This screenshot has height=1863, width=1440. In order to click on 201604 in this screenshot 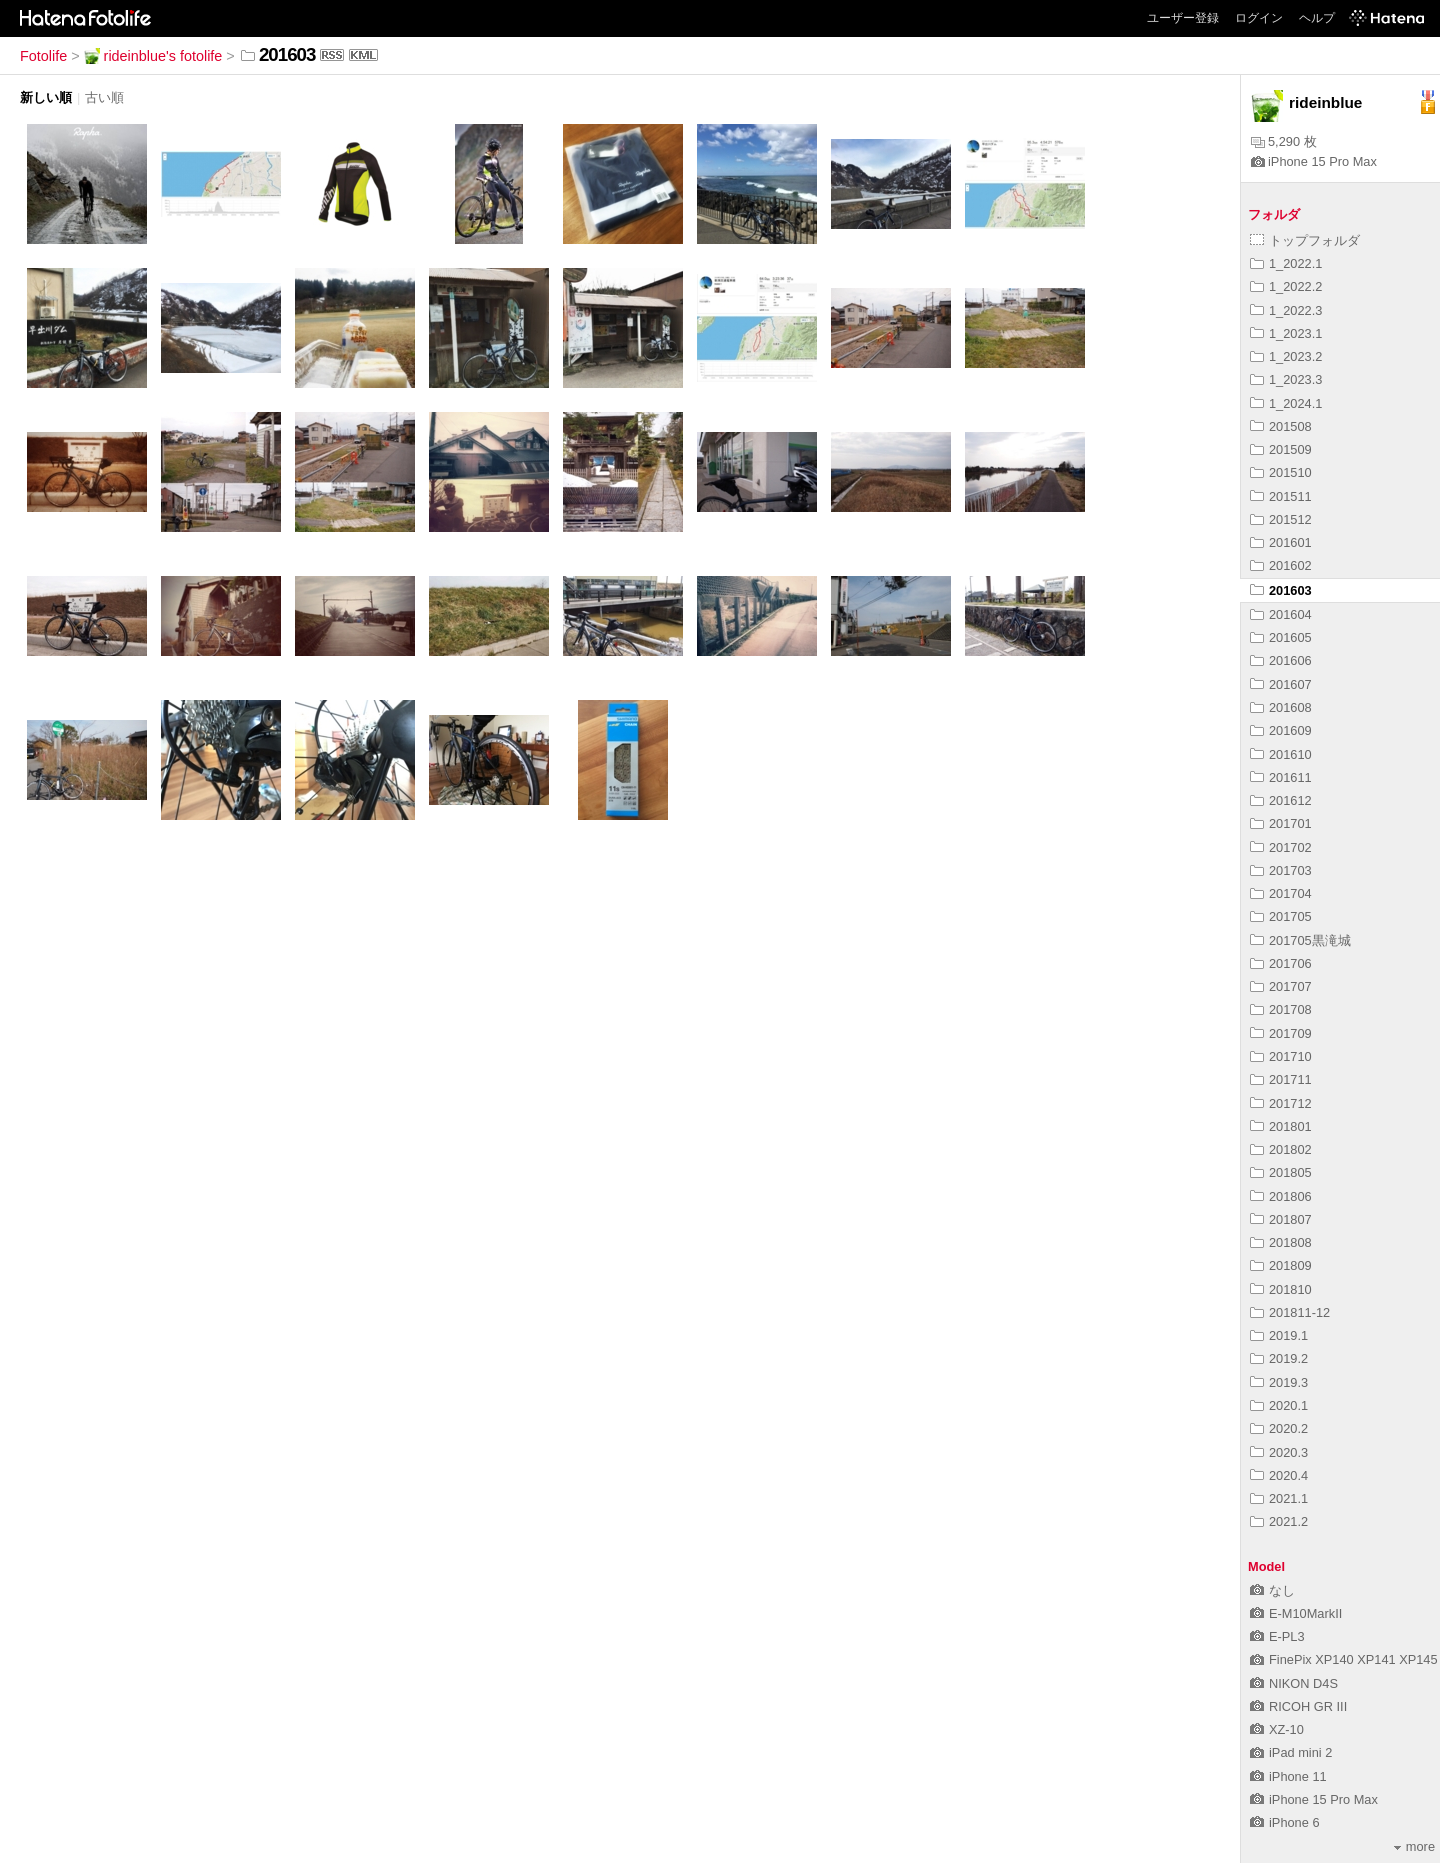, I will do `click(1281, 614)`.